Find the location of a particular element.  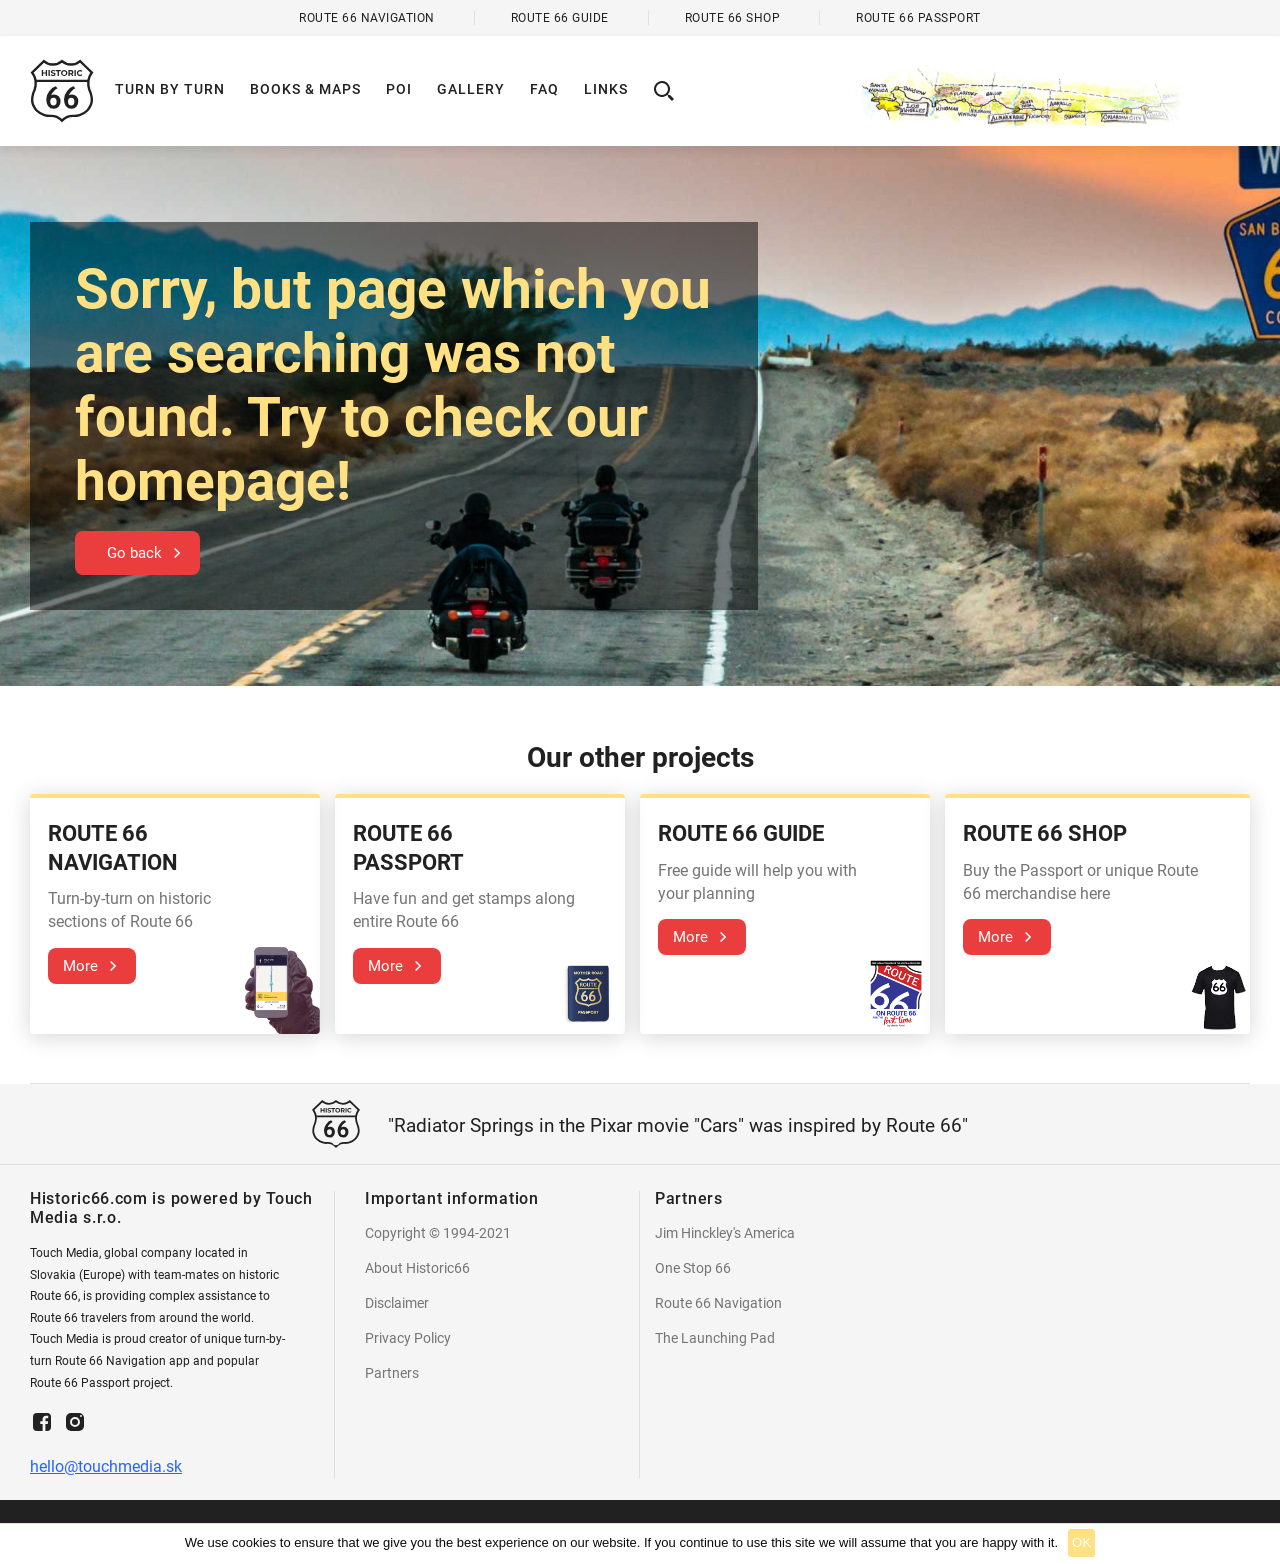

About Historic66 is located at coordinates (417, 1268).